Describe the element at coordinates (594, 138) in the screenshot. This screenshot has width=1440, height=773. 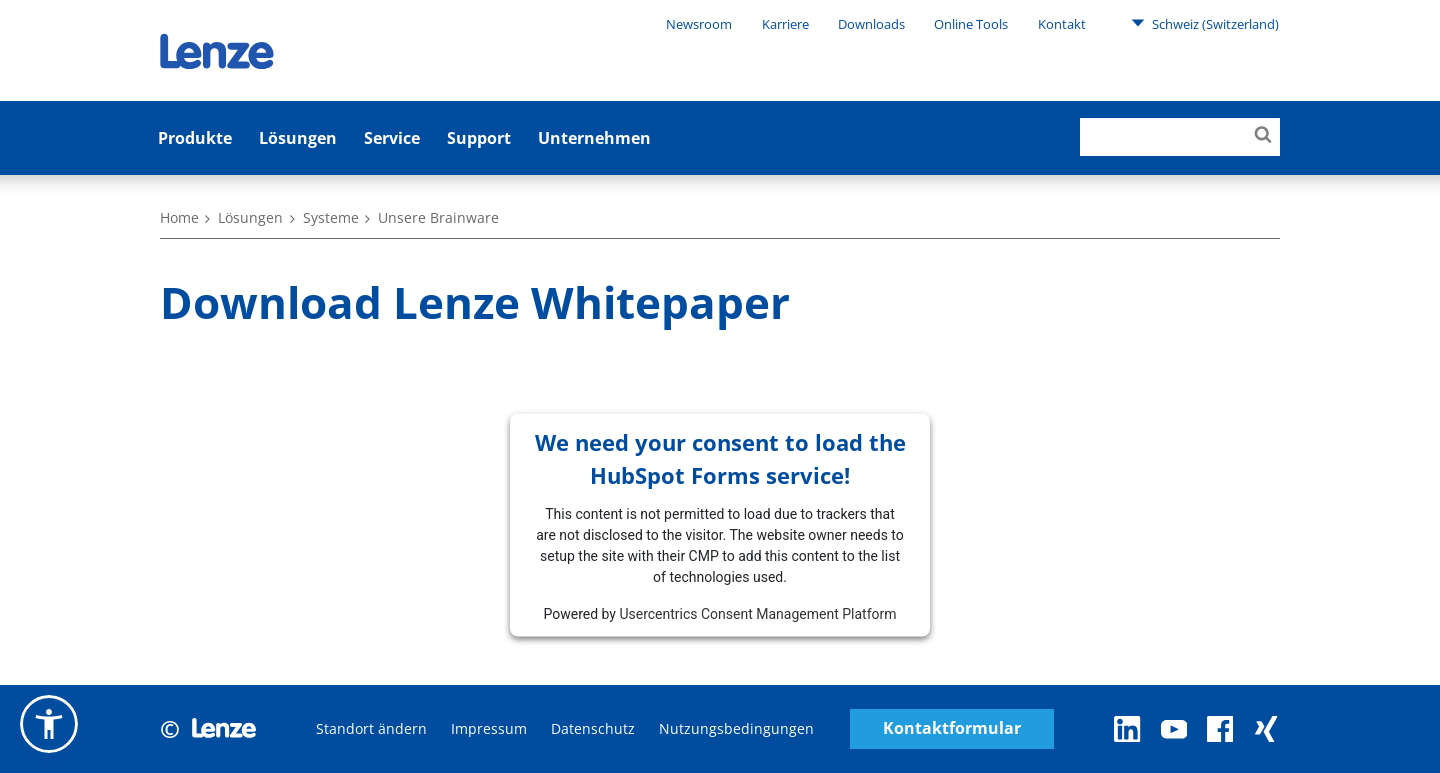
I see `Unternehmen` at that location.